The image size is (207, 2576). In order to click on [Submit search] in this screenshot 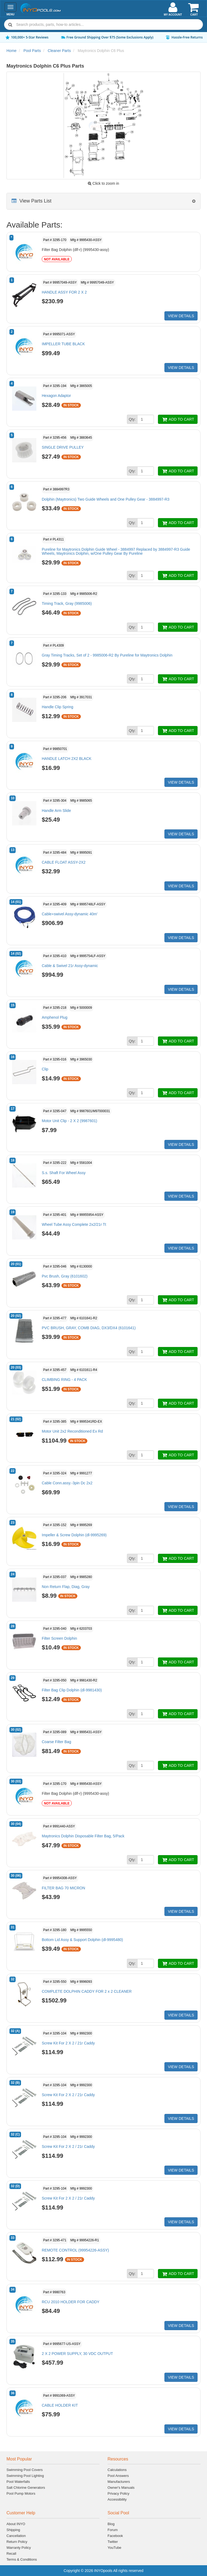, I will do `click(10, 24)`.